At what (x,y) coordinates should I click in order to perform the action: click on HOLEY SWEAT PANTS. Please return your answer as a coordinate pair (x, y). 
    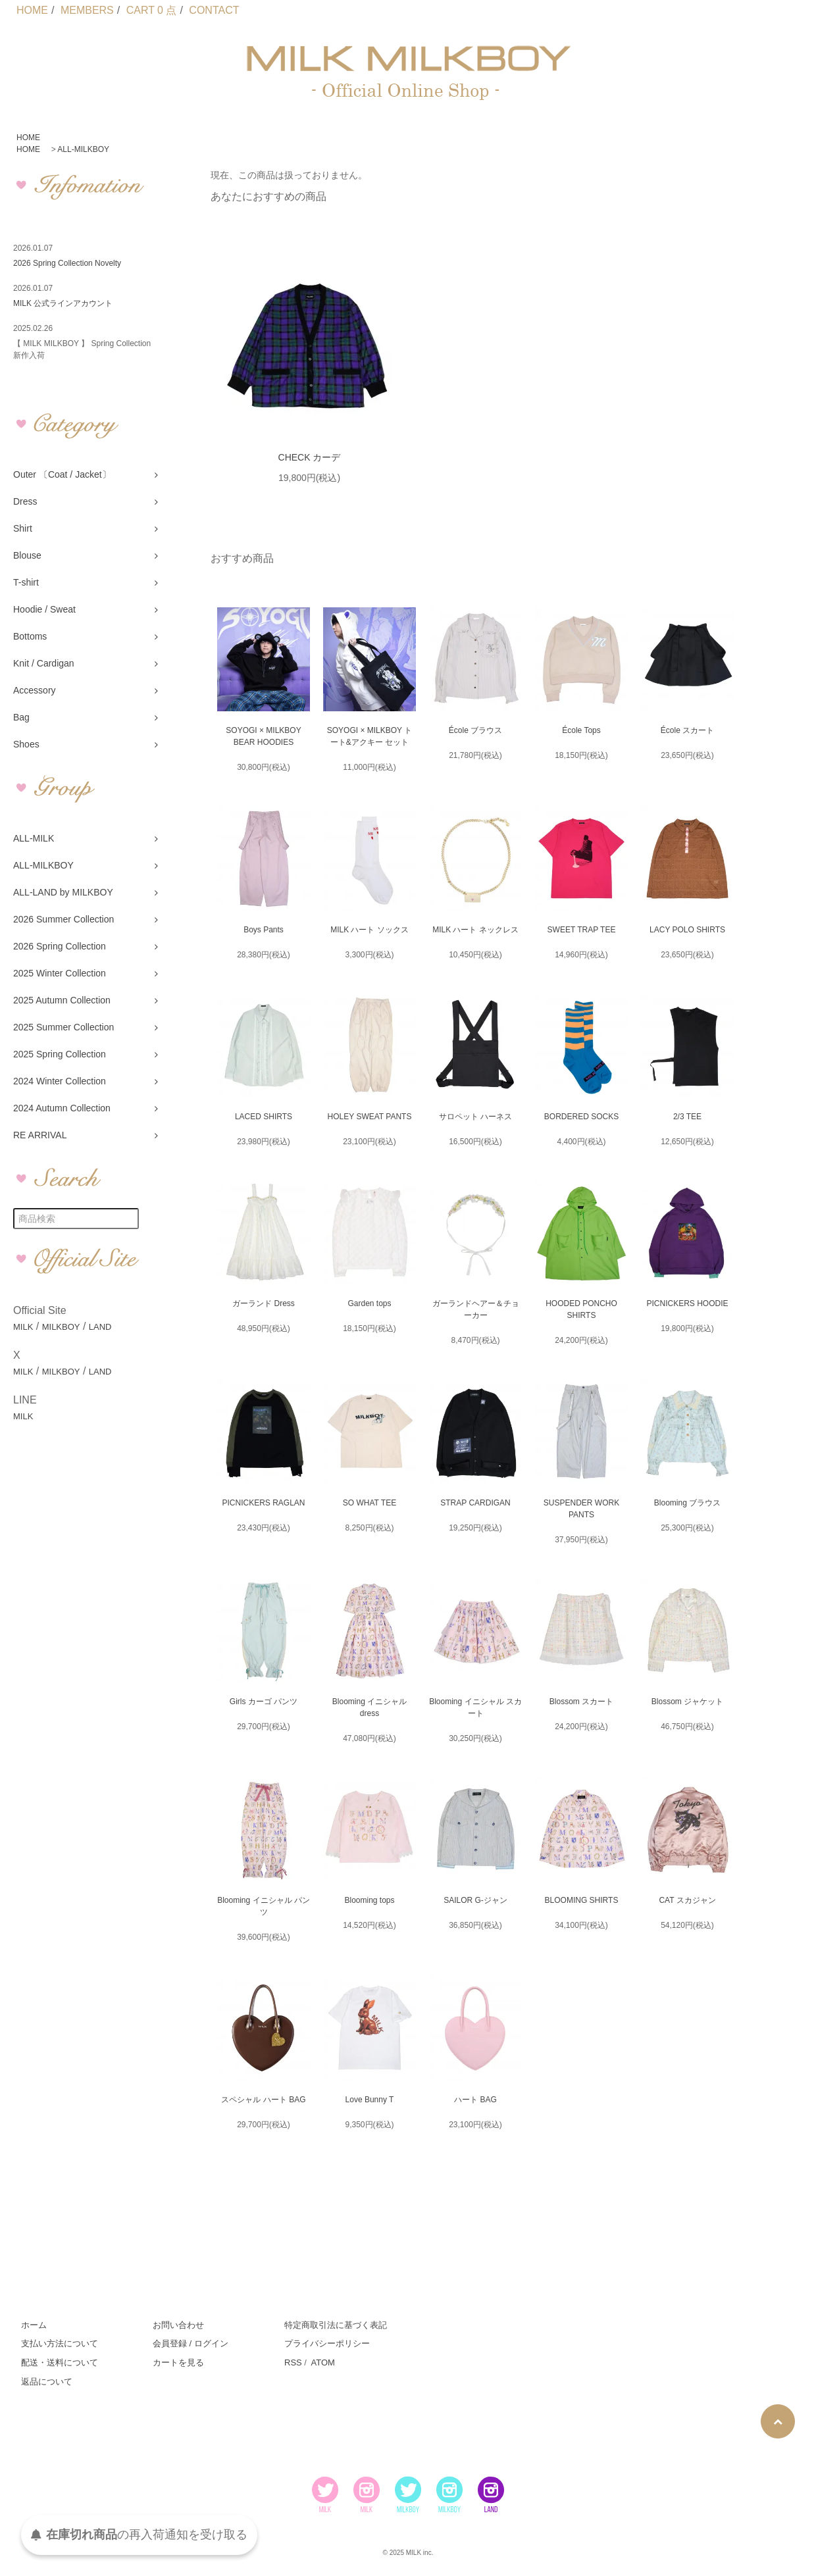
    Looking at the image, I should click on (370, 1116).